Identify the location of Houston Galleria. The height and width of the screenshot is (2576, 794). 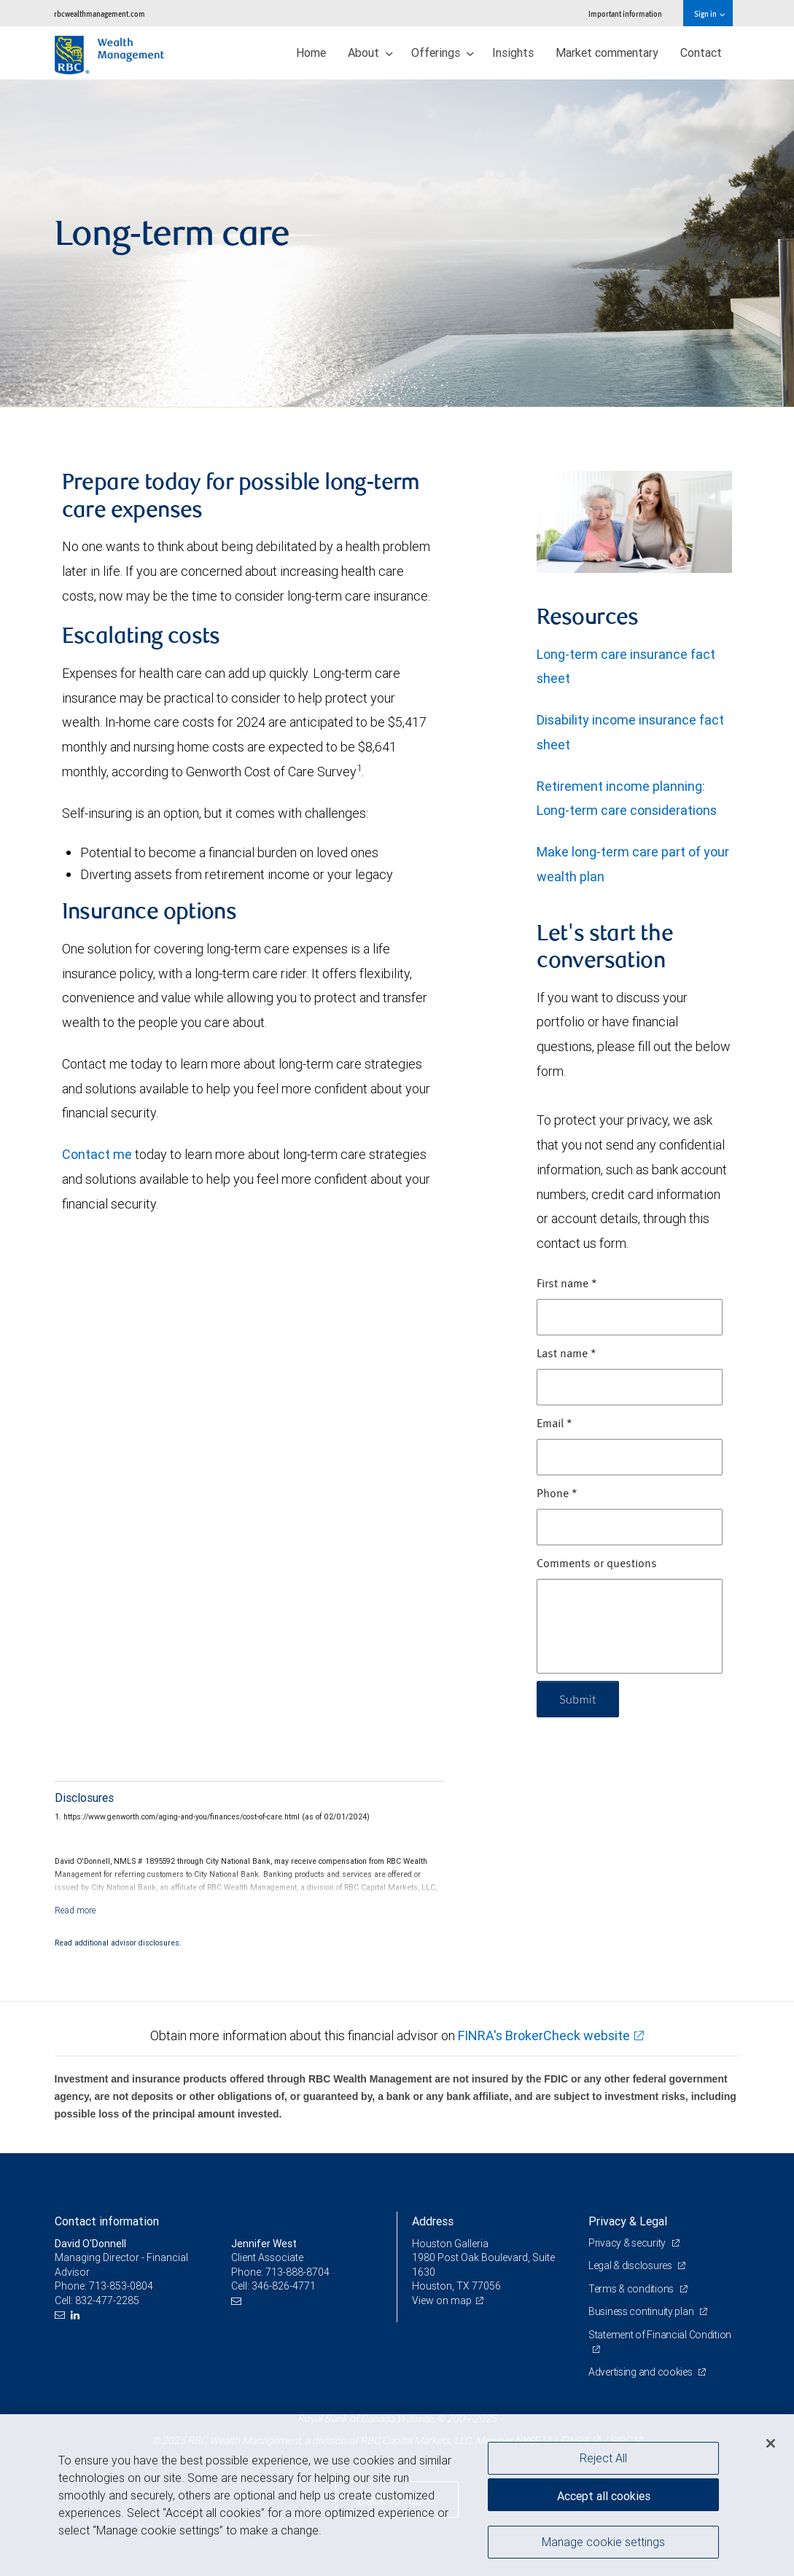
(450, 2243).